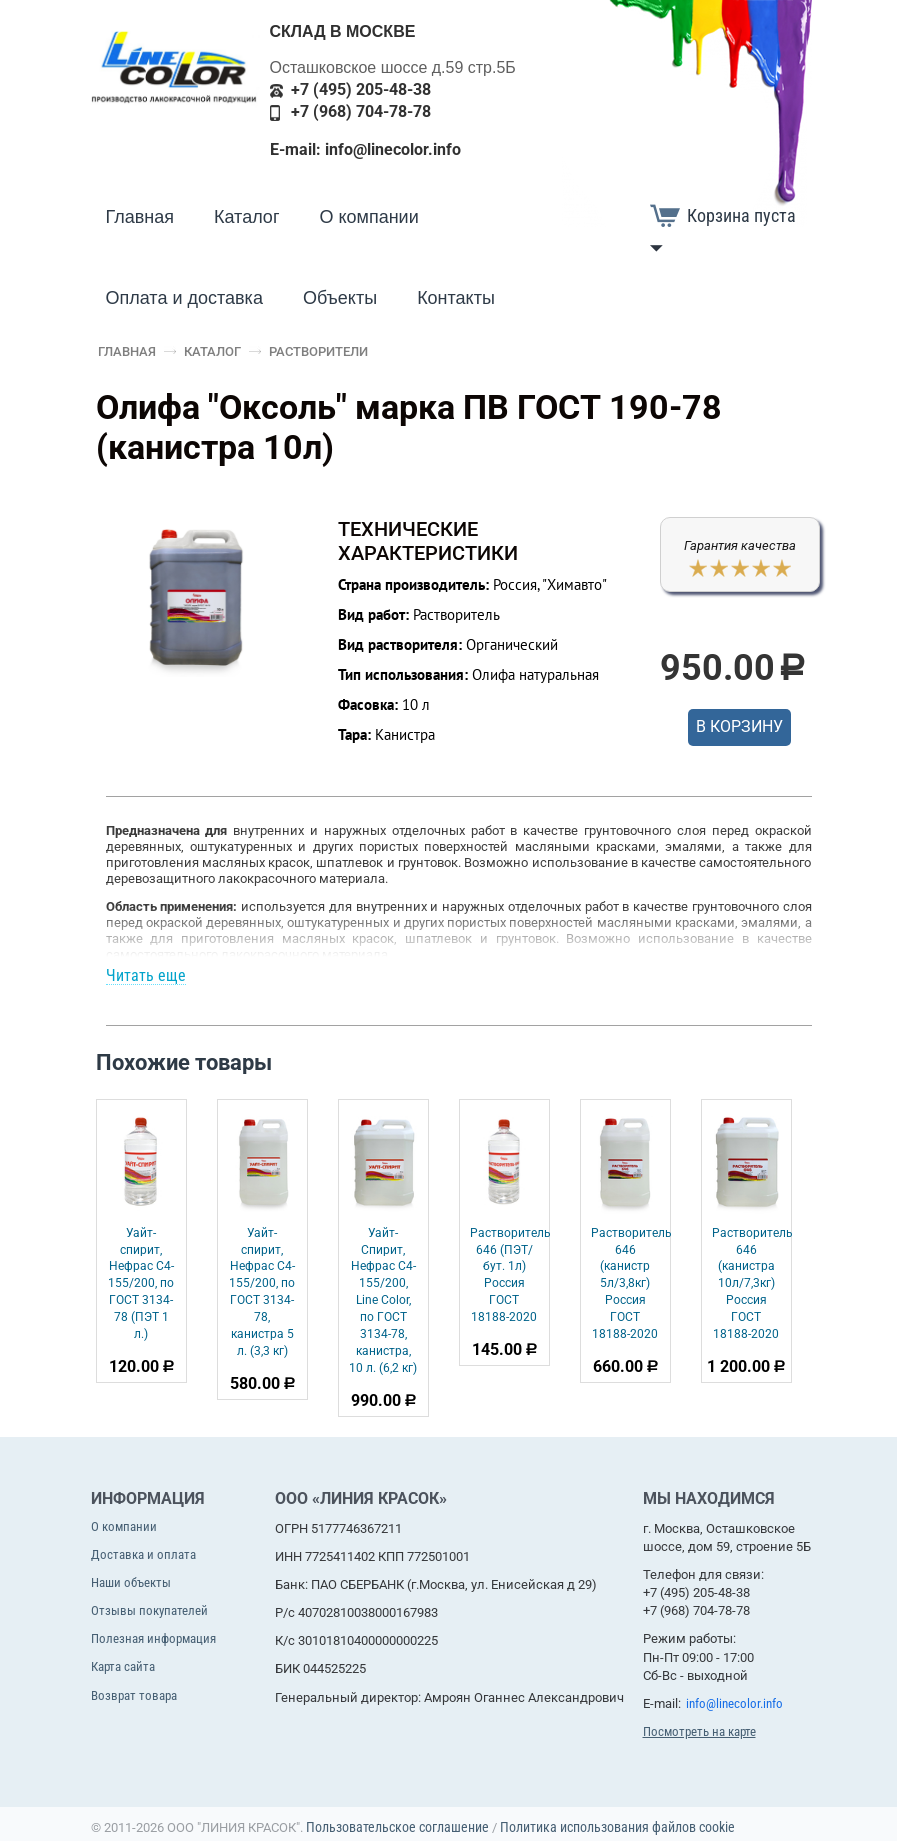  Describe the element at coordinates (368, 217) in the screenshot. I see `О компании` at that location.